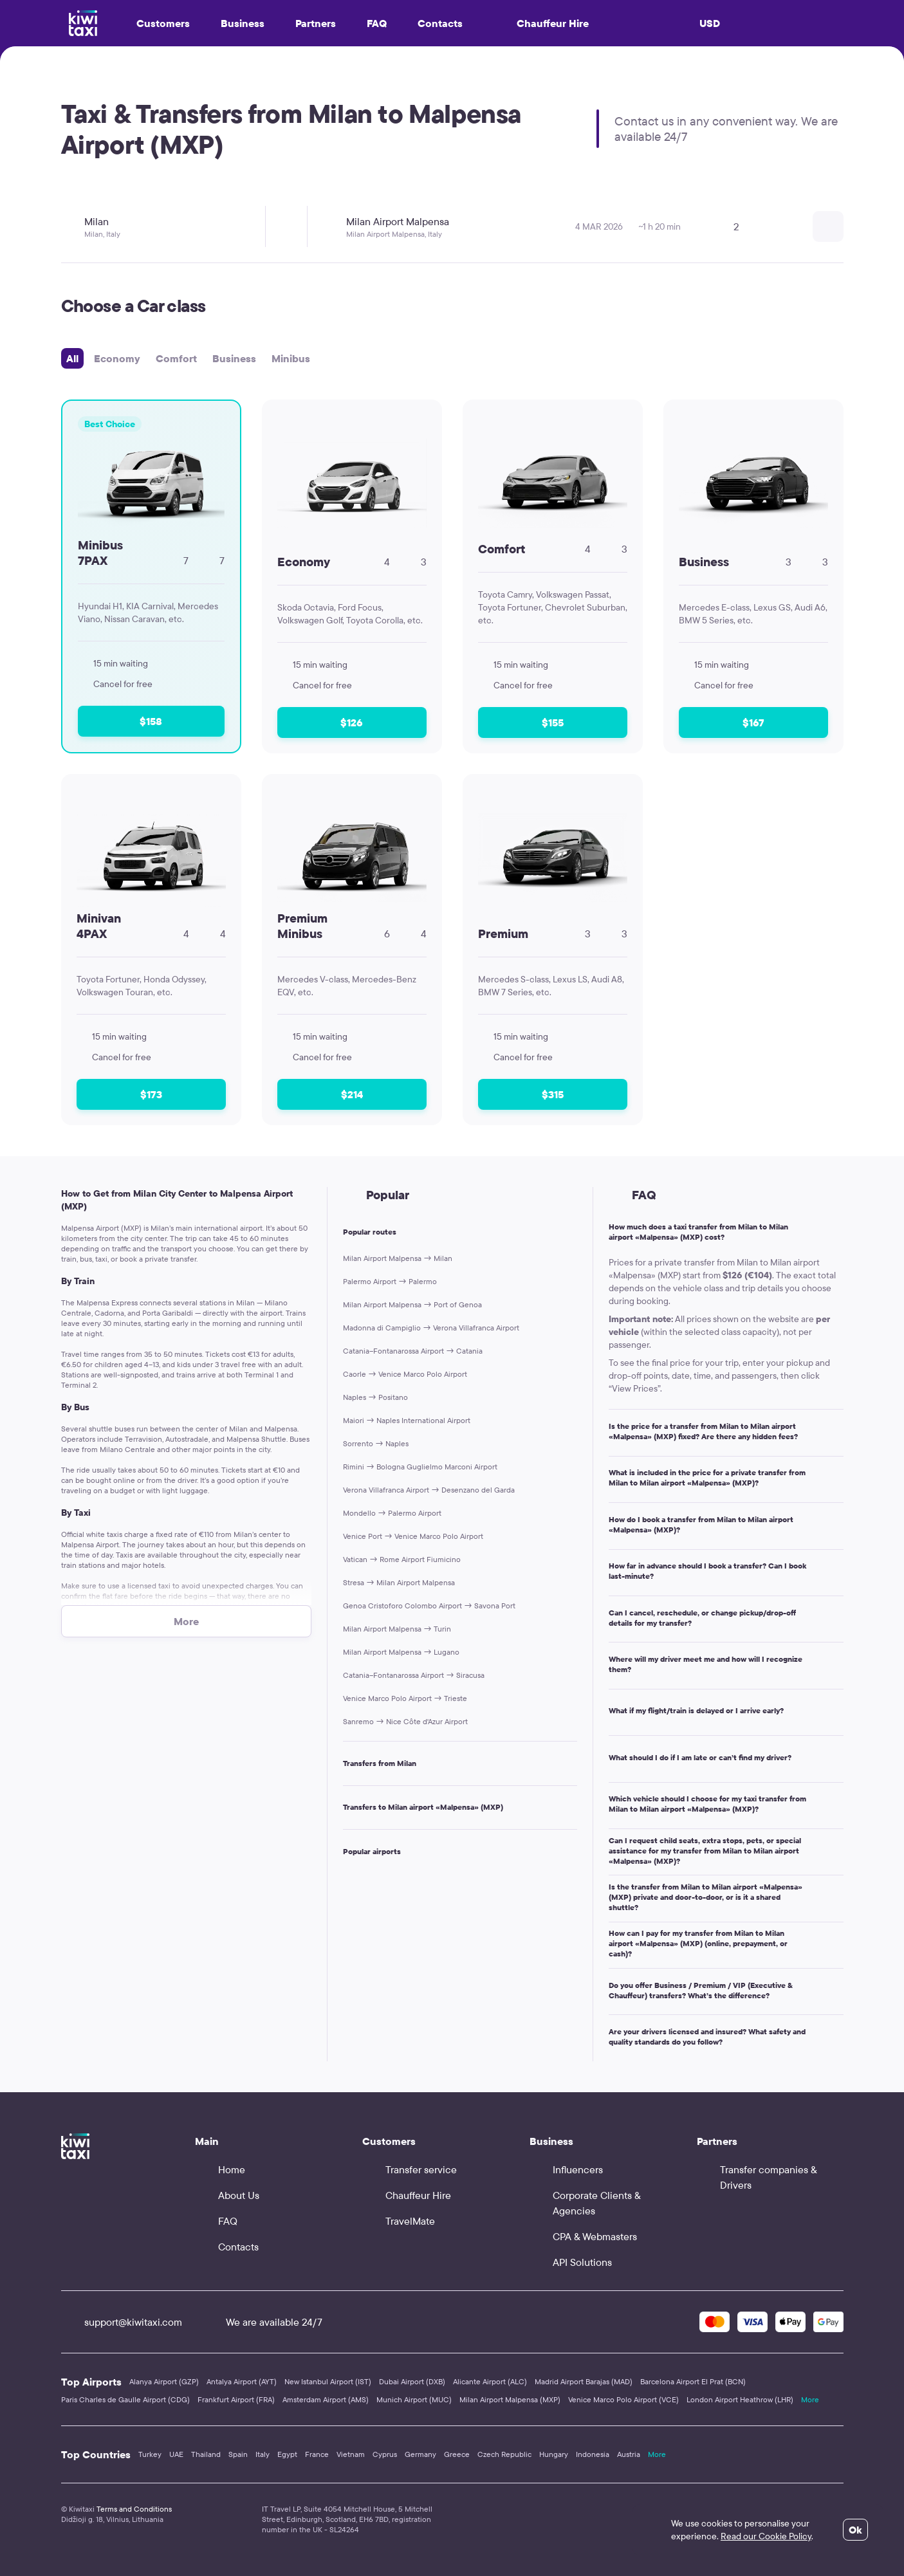 This screenshot has height=2576, width=904. I want to click on New Istanbul Airport (IST), so click(327, 2381).